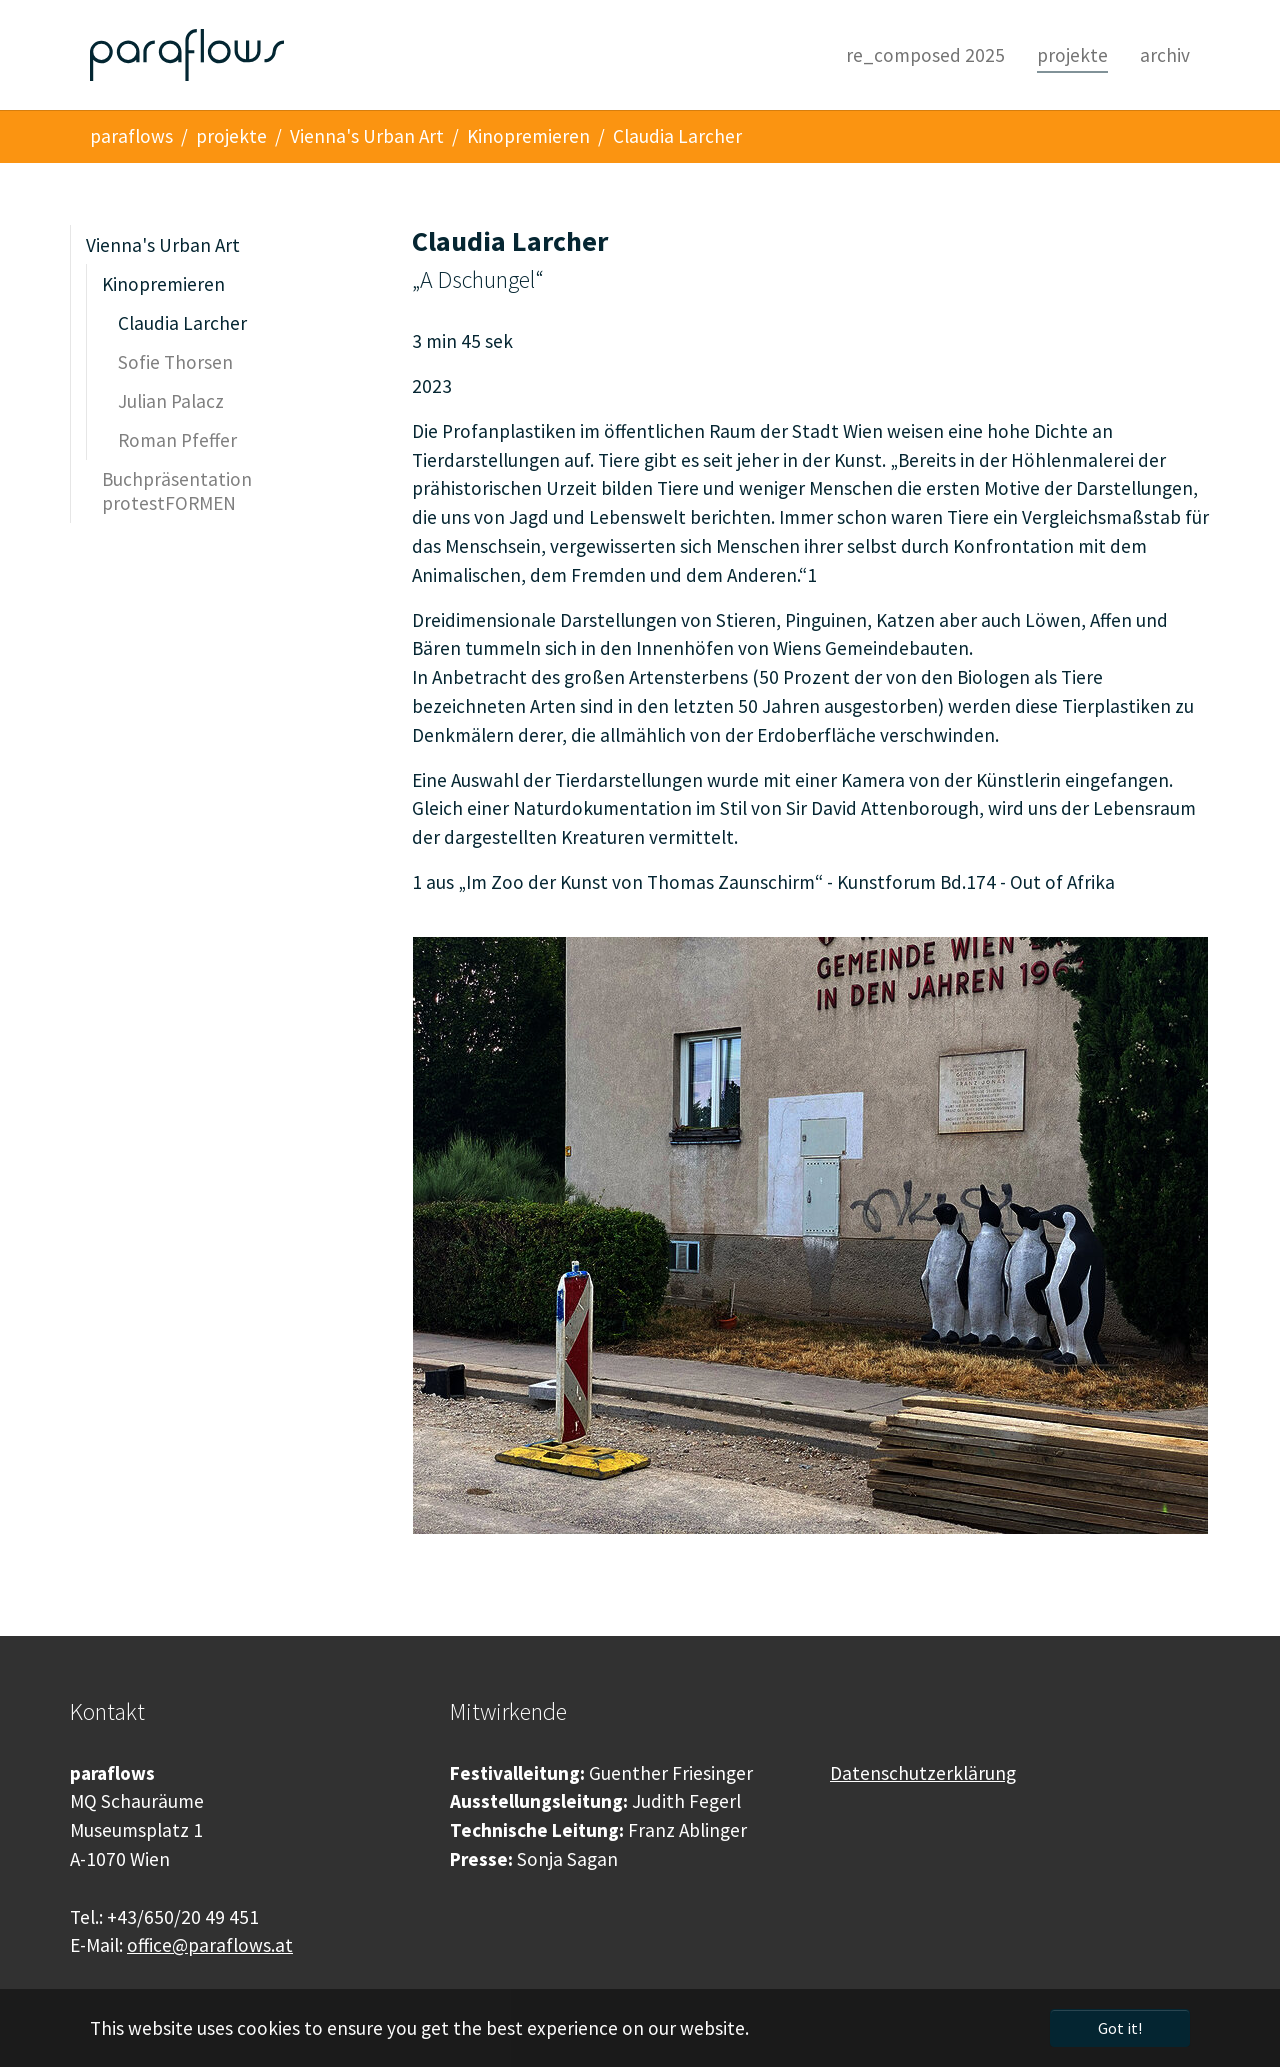  Describe the element at coordinates (210, 1945) in the screenshot. I see `office@paraflows.at` at that location.